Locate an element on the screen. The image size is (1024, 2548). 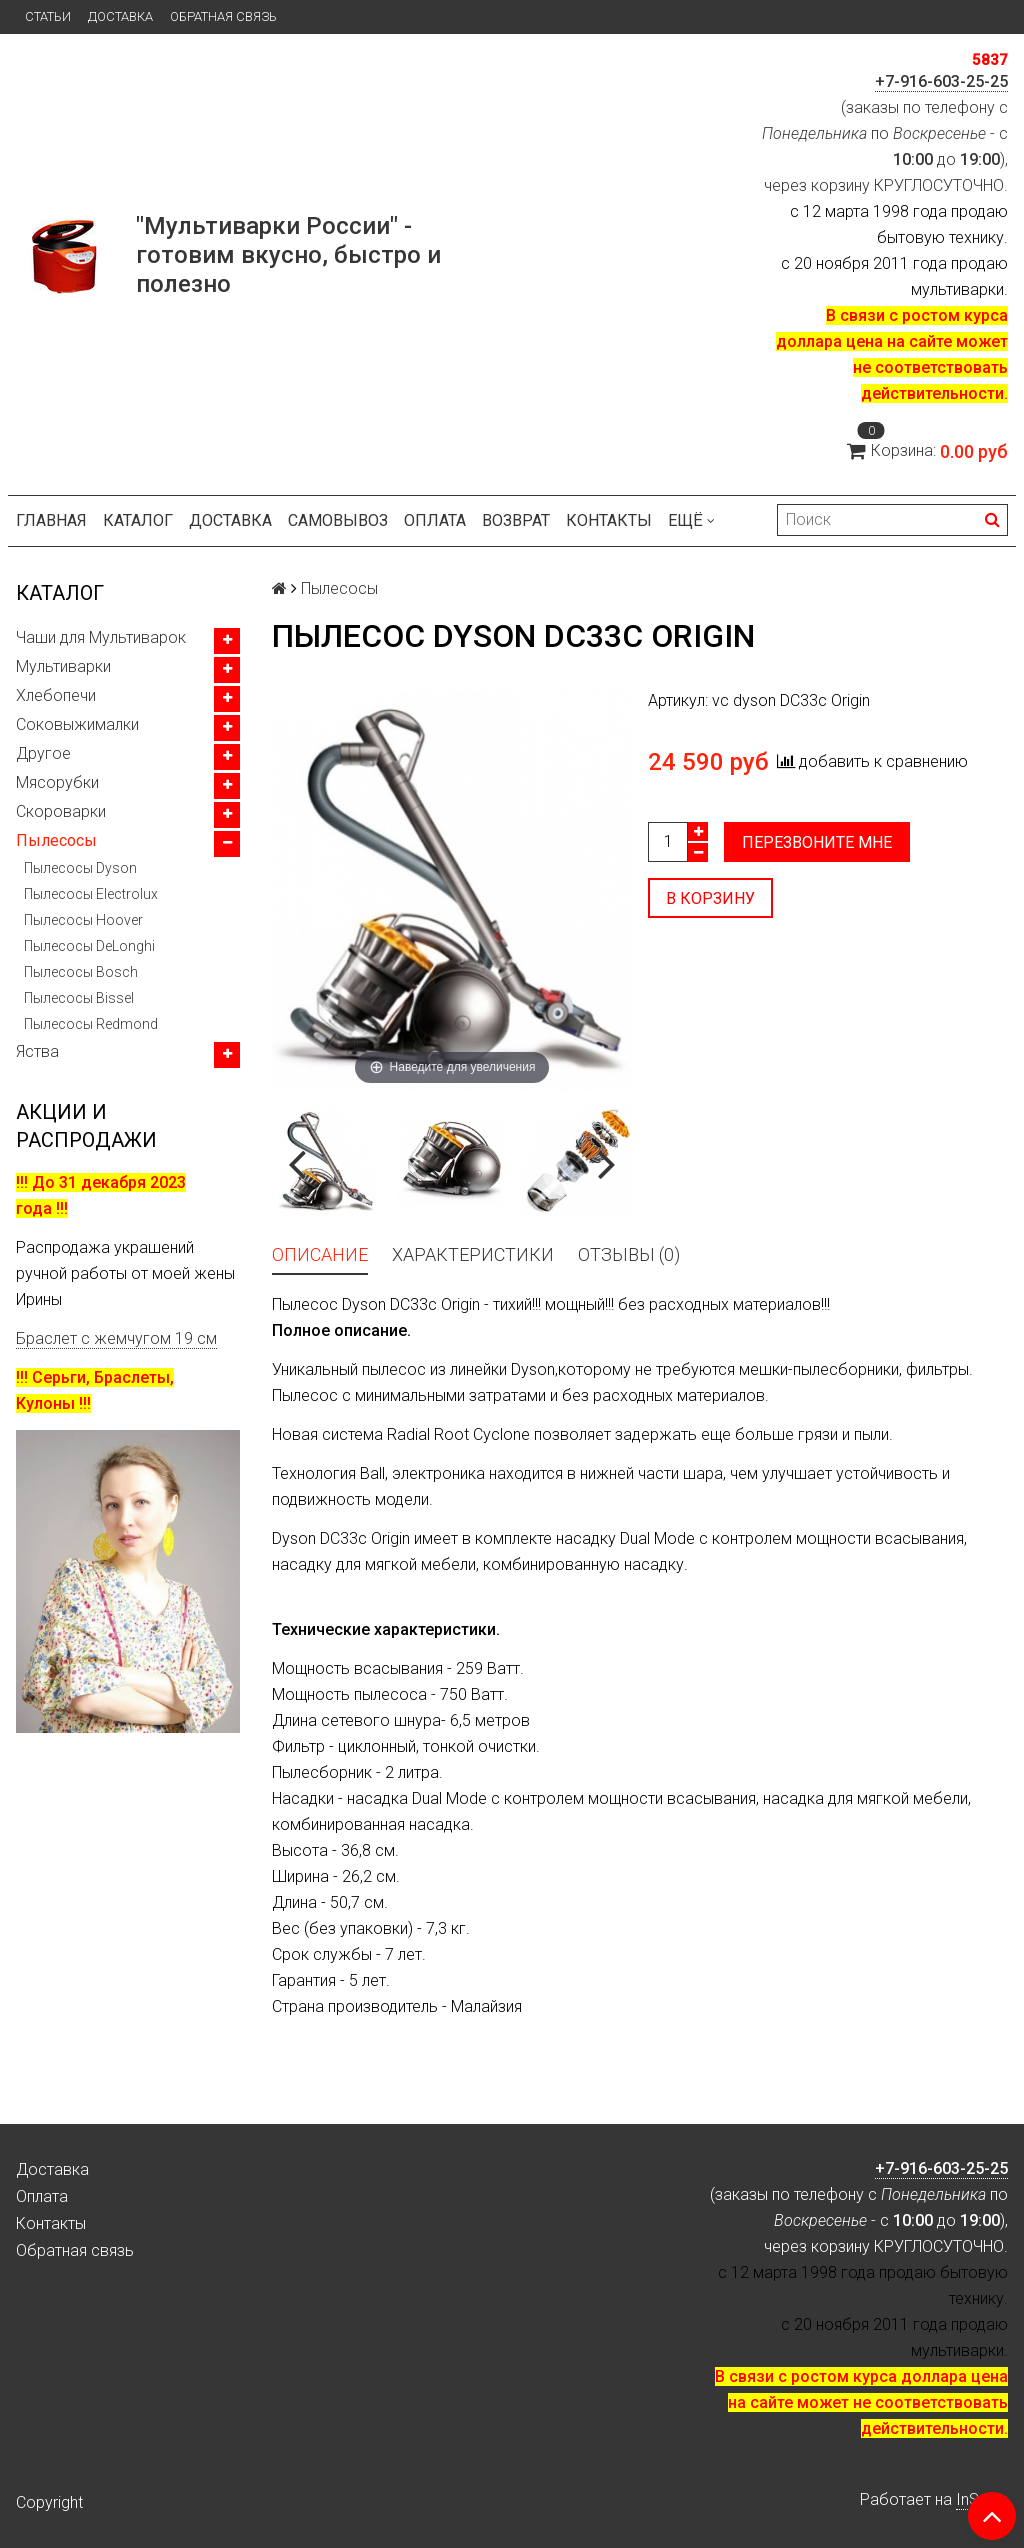
Другое is located at coordinates (43, 753).